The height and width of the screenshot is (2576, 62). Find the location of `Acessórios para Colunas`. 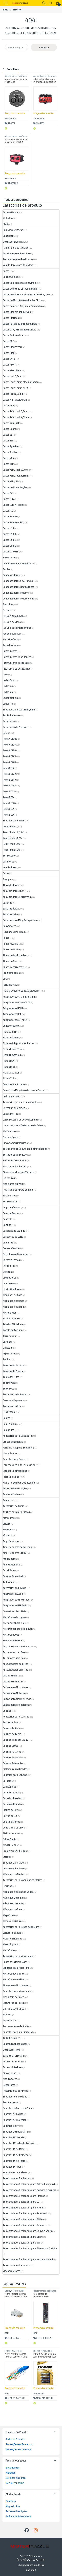

Acessórios para Colunas is located at coordinates (16, 1716).